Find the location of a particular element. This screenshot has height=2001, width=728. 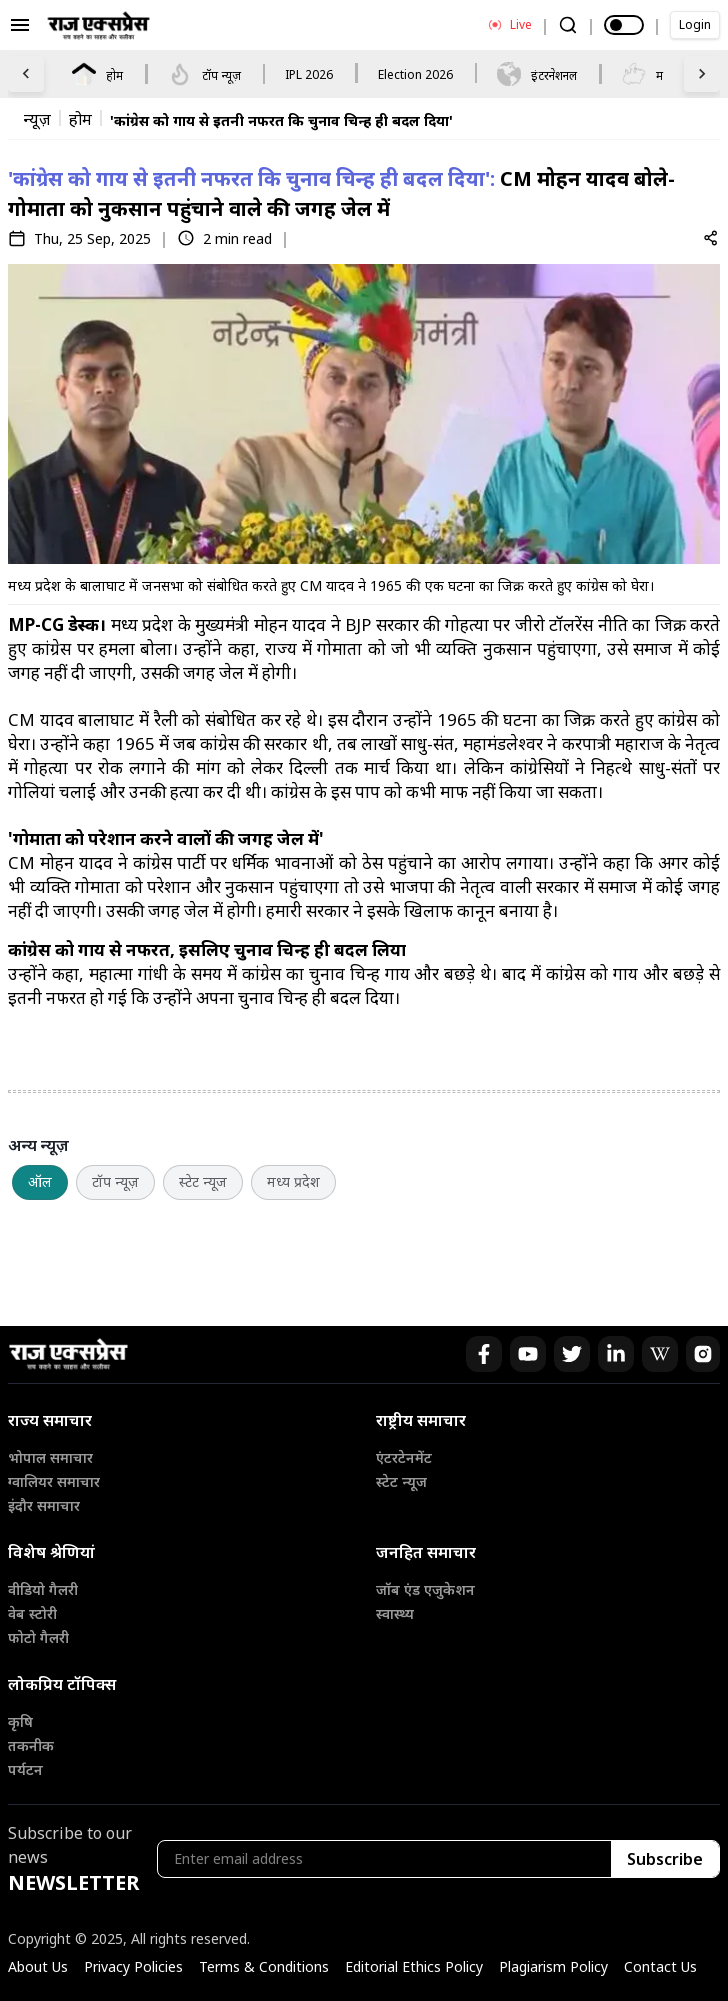

जॉब एंड एजुकेशन is located at coordinates (425, 1589).